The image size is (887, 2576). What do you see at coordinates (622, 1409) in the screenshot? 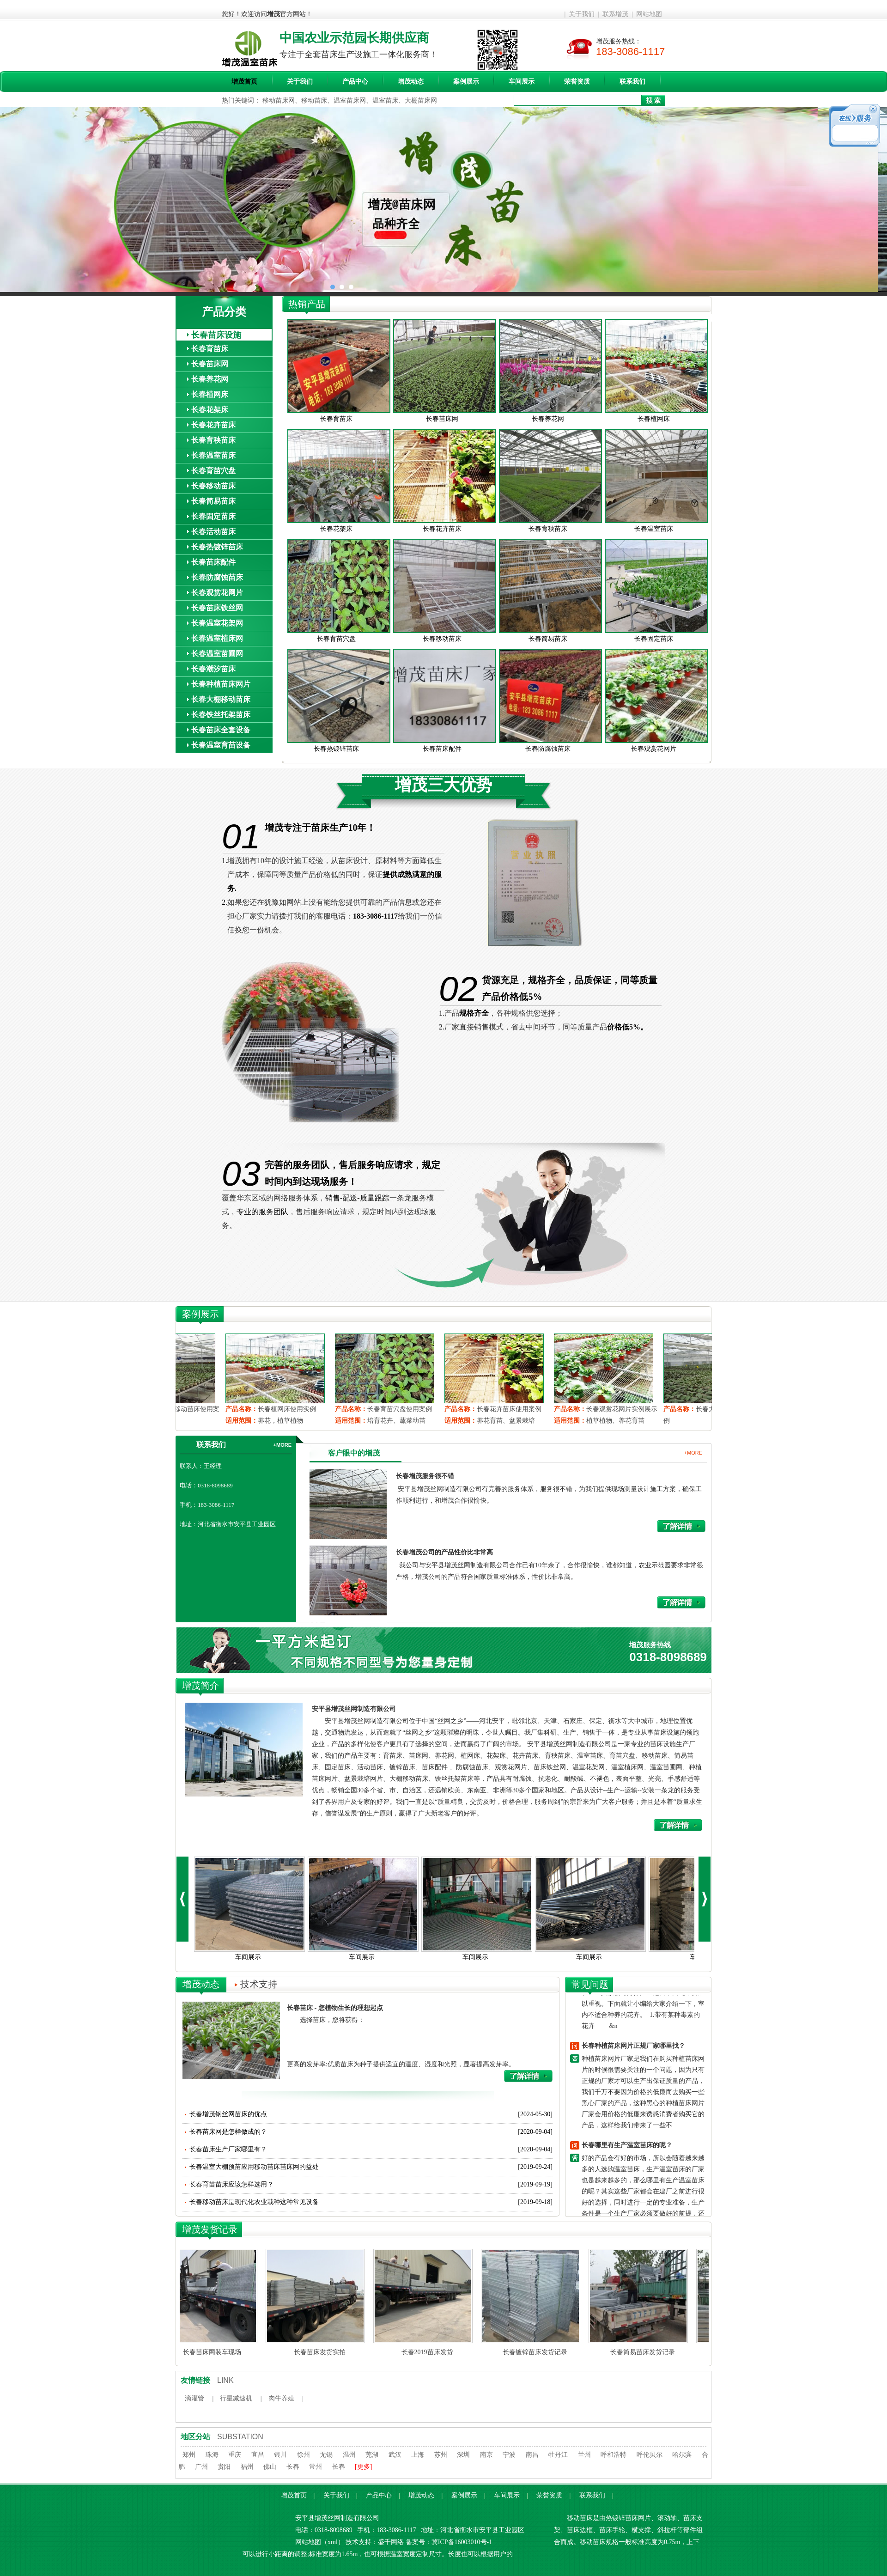
I see `长春花卉苗床使用案例` at bounding box center [622, 1409].